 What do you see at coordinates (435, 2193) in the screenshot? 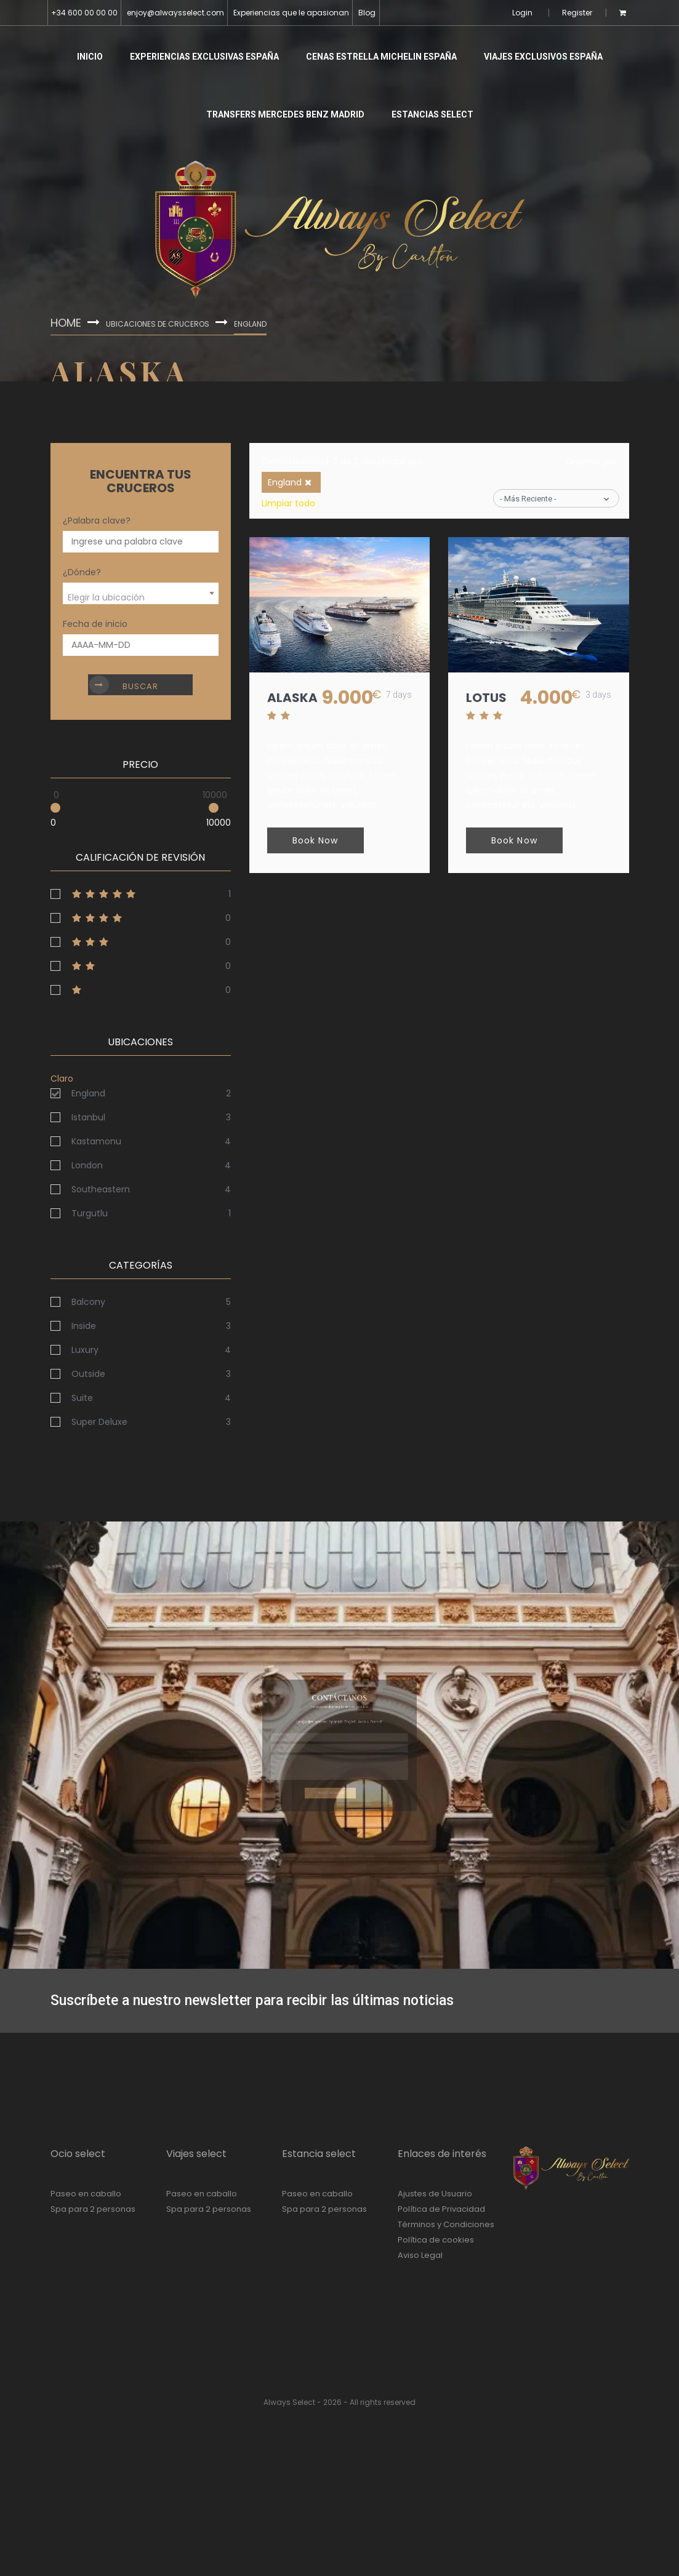
I see `Ajustes de Usuario` at bounding box center [435, 2193].